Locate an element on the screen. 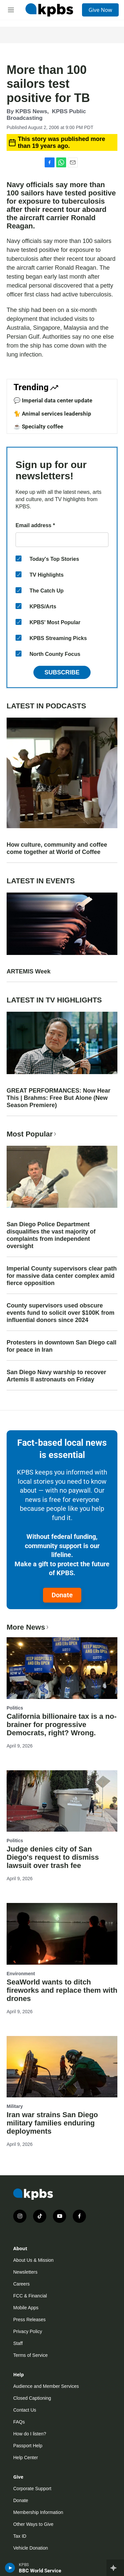  California billionaire tax is a no-brainer for progressive Democrats, right? Wrong. is located at coordinates (62, 1724).